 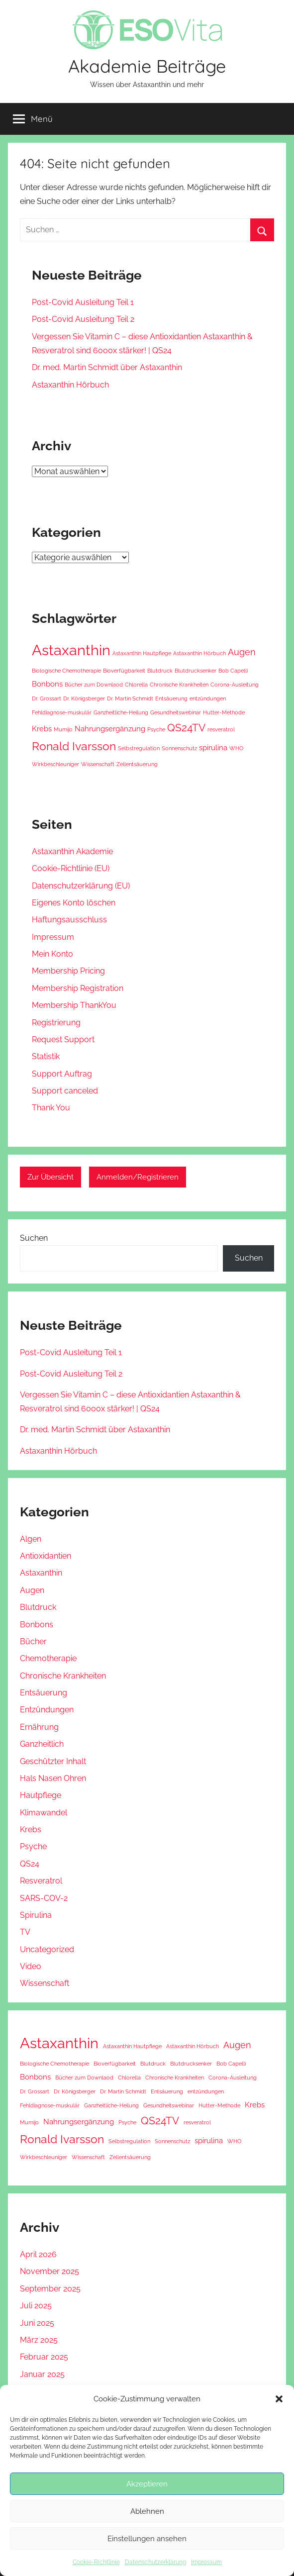 I want to click on März 2025, so click(x=39, y=2340).